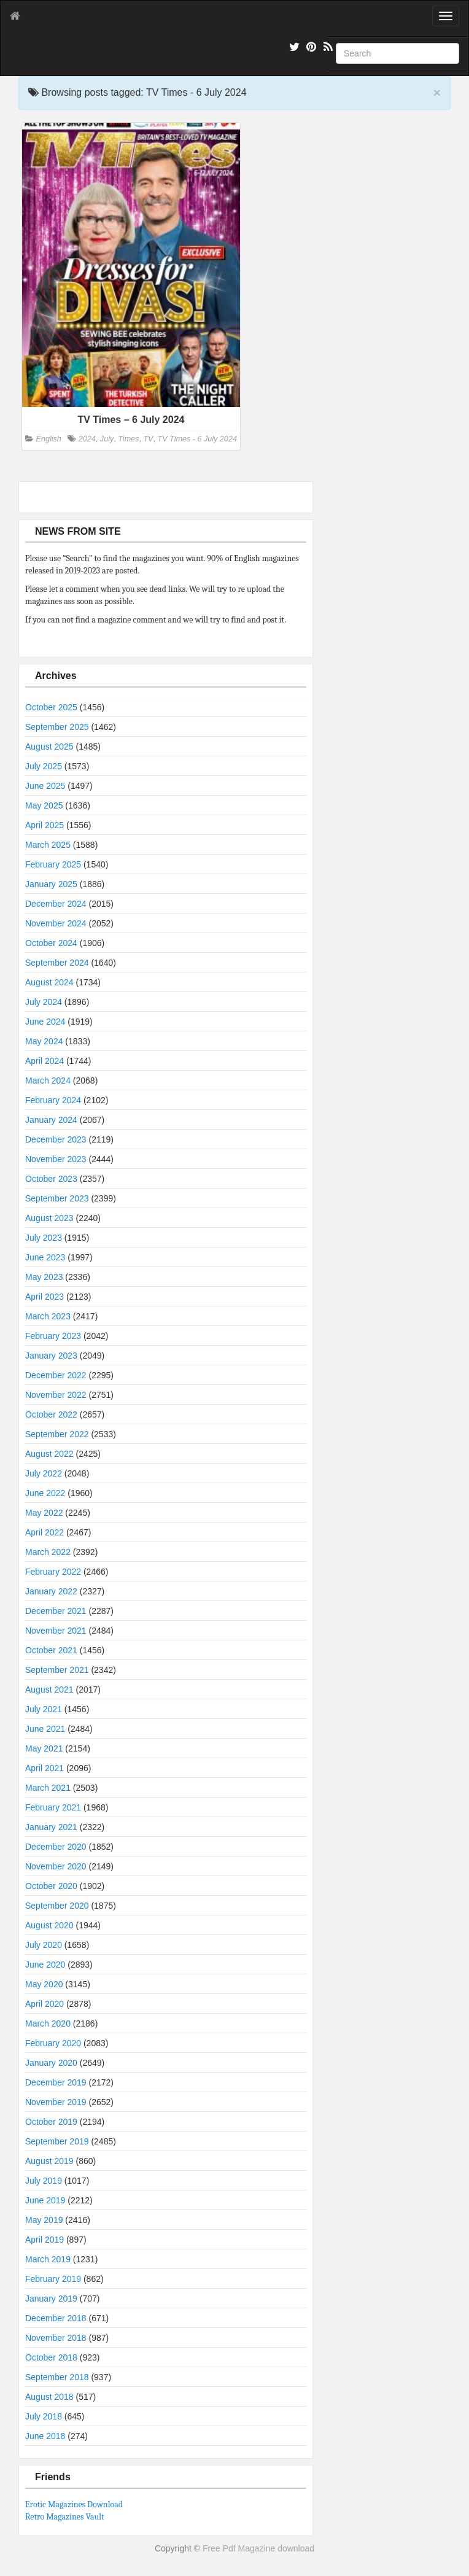 This screenshot has width=469, height=2576. I want to click on February 2021, so click(53, 1807).